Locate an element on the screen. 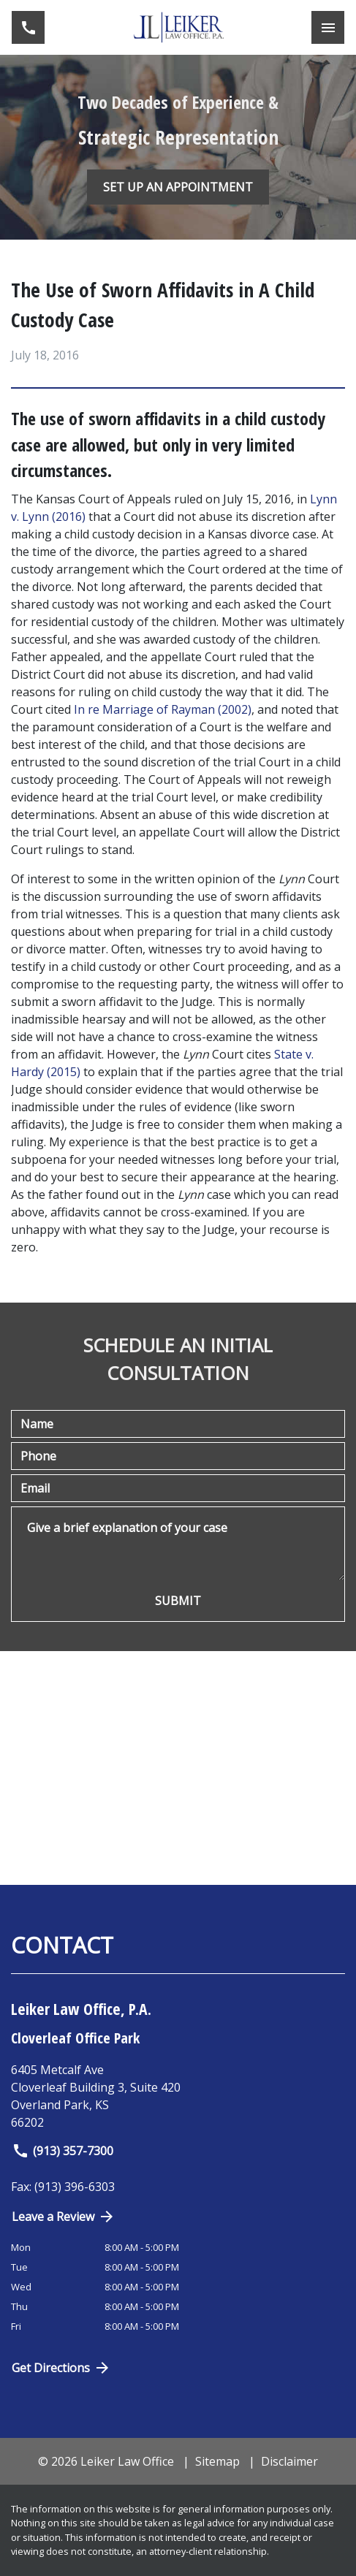 This screenshot has height=2576, width=356. [SET UP AN APPOINTMENT] is located at coordinates (178, 187).